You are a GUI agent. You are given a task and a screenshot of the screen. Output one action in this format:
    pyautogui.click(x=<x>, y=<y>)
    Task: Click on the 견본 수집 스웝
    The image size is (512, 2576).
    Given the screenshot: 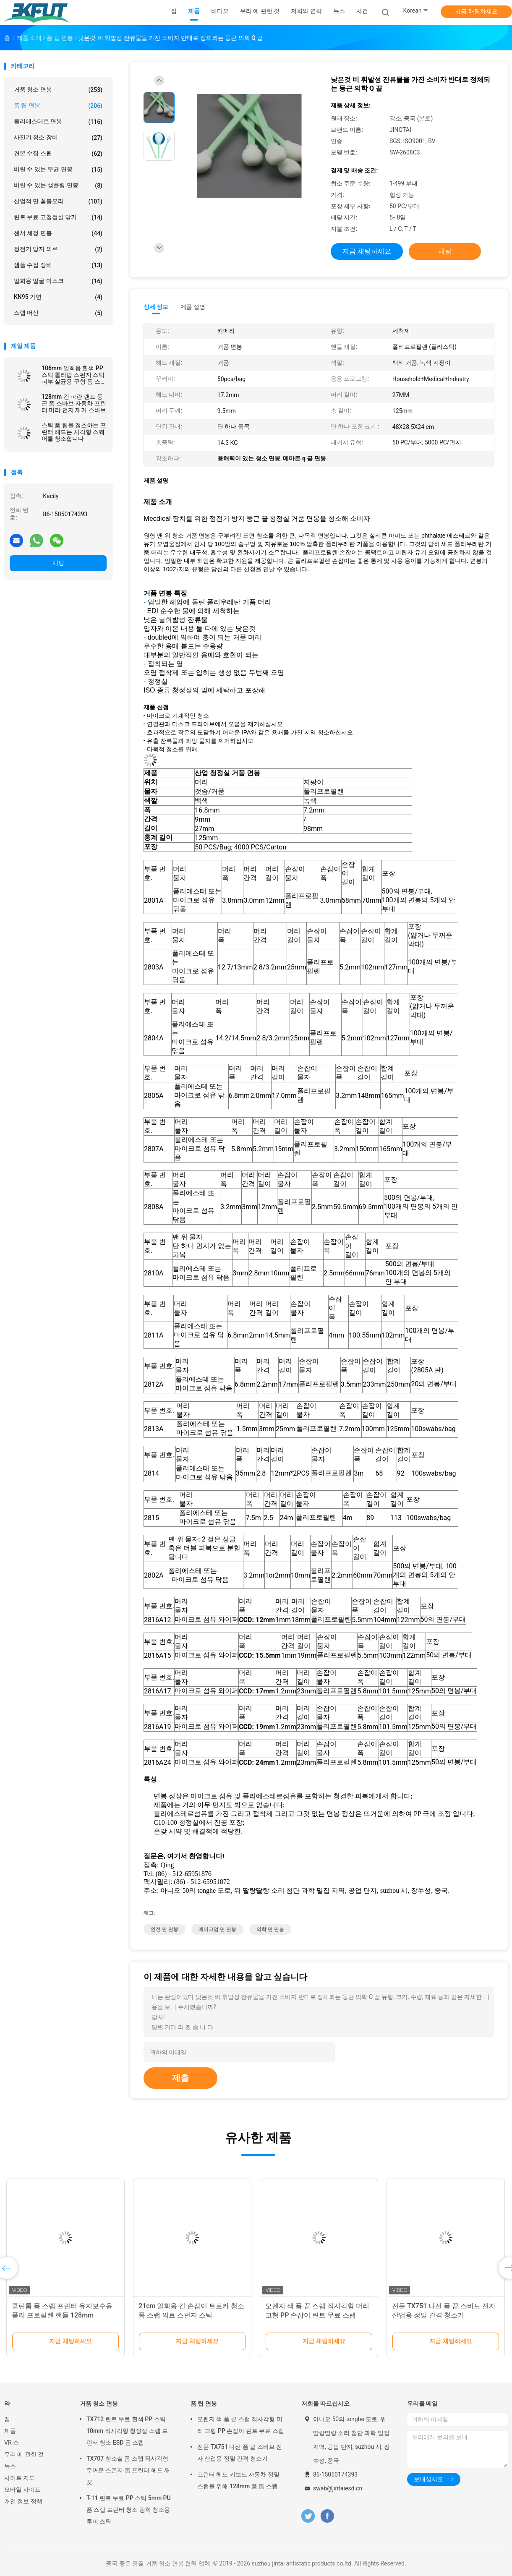 What is the action you would take?
    pyautogui.click(x=58, y=153)
    